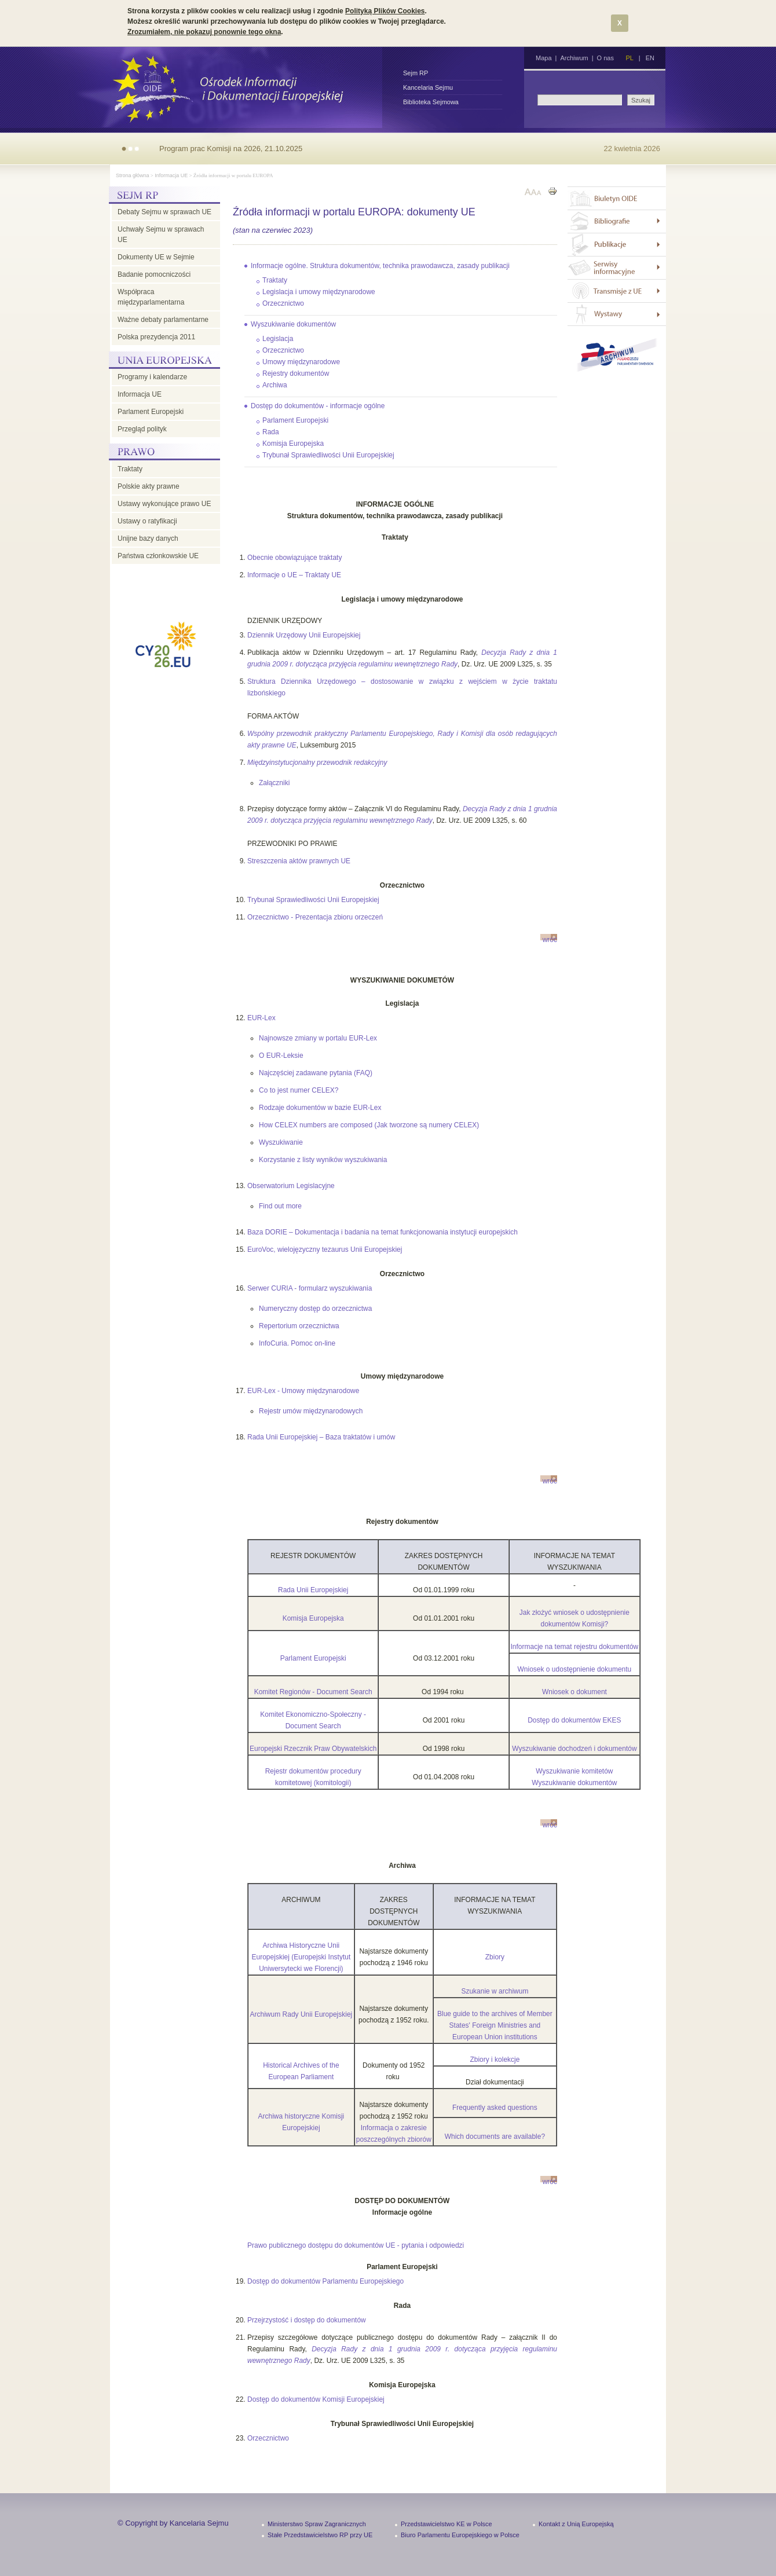 The width and height of the screenshot is (776, 2576). I want to click on Informacje o UE – Traktaty UE, so click(294, 575).